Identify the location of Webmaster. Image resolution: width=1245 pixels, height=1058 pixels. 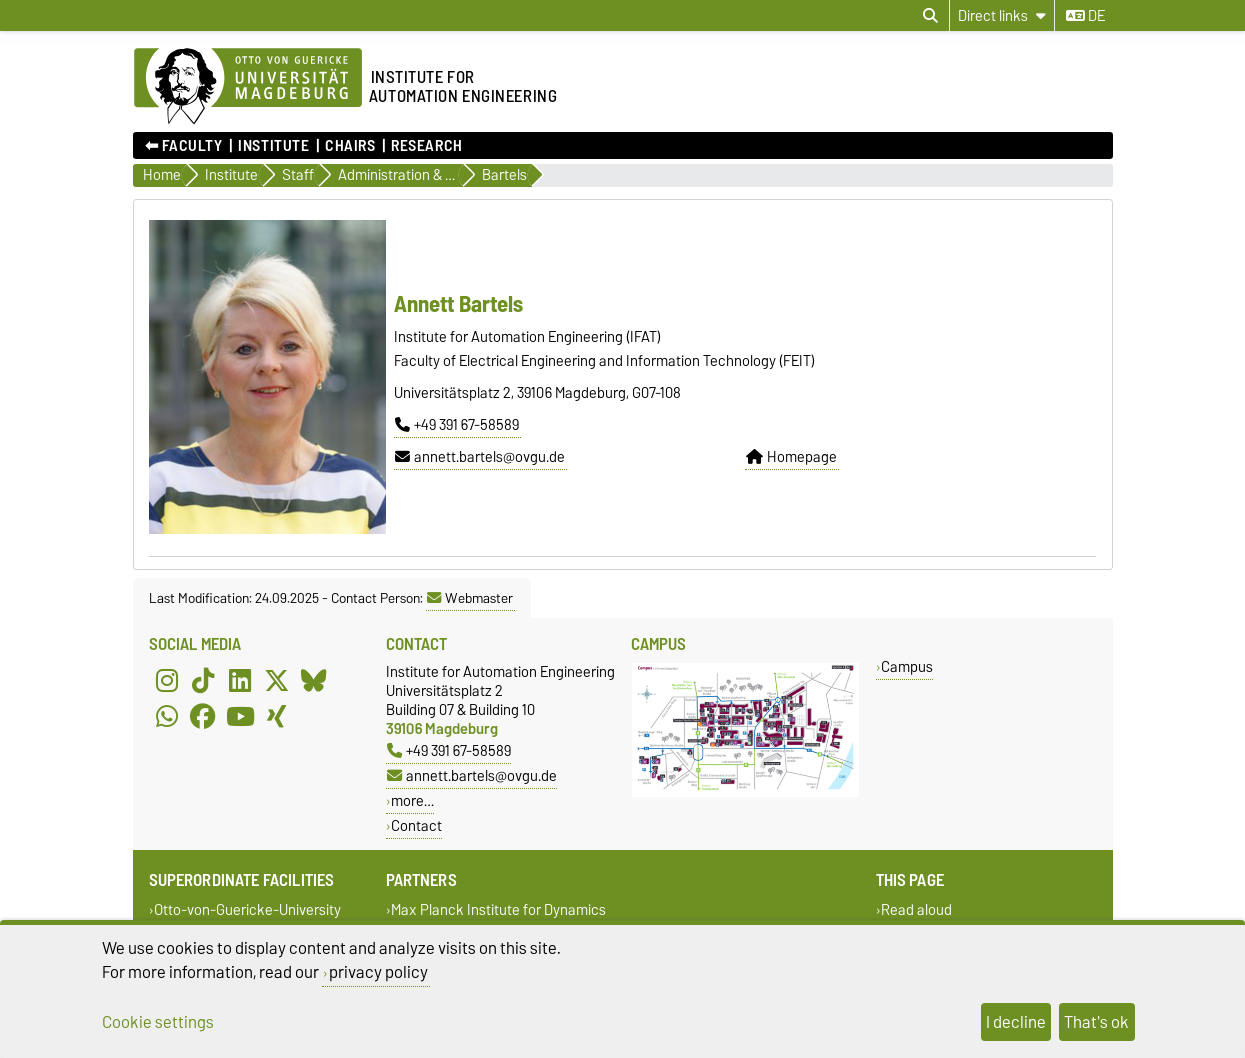
(470, 598).